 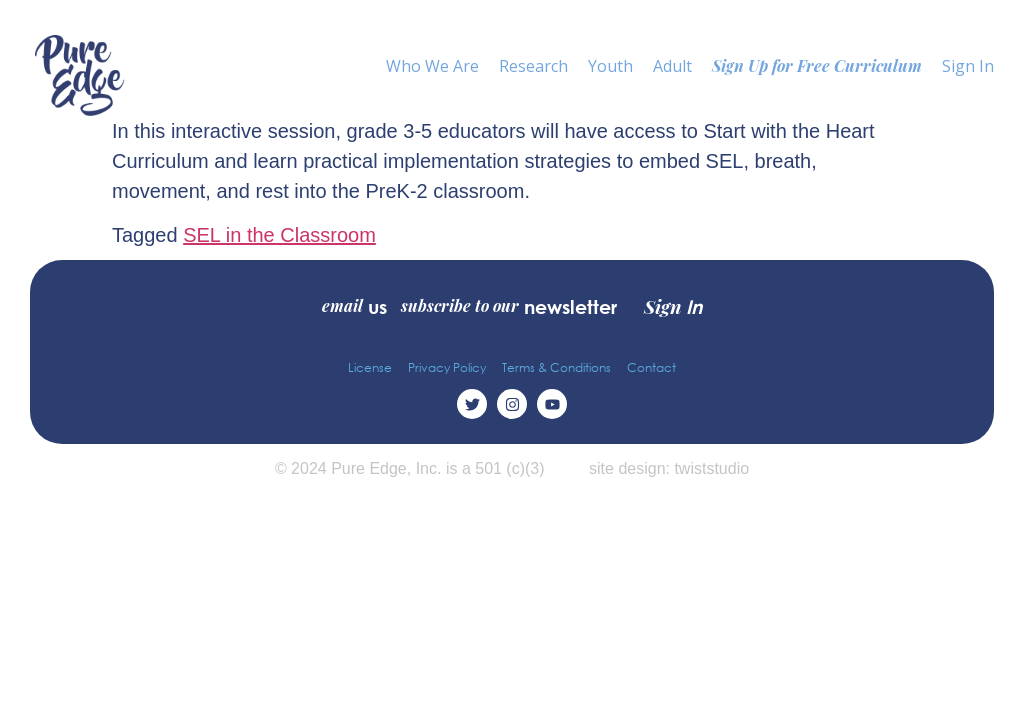 What do you see at coordinates (354, 306) in the screenshot?
I see `email` at bounding box center [354, 306].